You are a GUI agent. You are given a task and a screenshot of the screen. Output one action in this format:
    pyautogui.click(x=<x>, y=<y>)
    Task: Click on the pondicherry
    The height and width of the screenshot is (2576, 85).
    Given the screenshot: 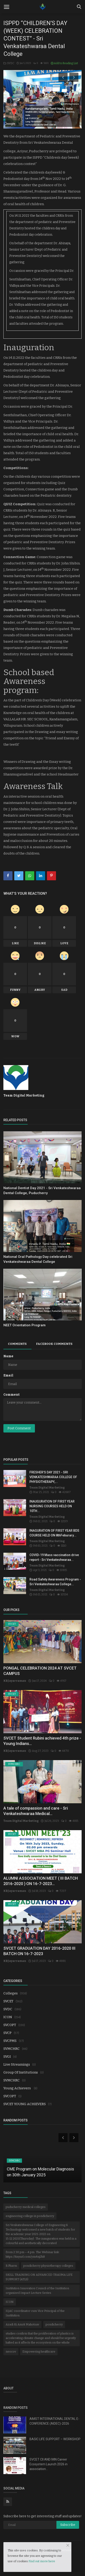 What is the action you would take?
    pyautogui.click(x=54, y=2324)
    